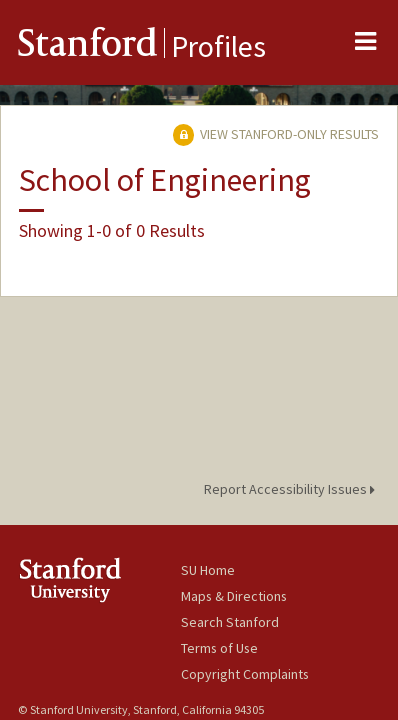 This screenshot has width=398, height=720. What do you see at coordinates (245, 674) in the screenshot?
I see `Copyright Complaints` at bounding box center [245, 674].